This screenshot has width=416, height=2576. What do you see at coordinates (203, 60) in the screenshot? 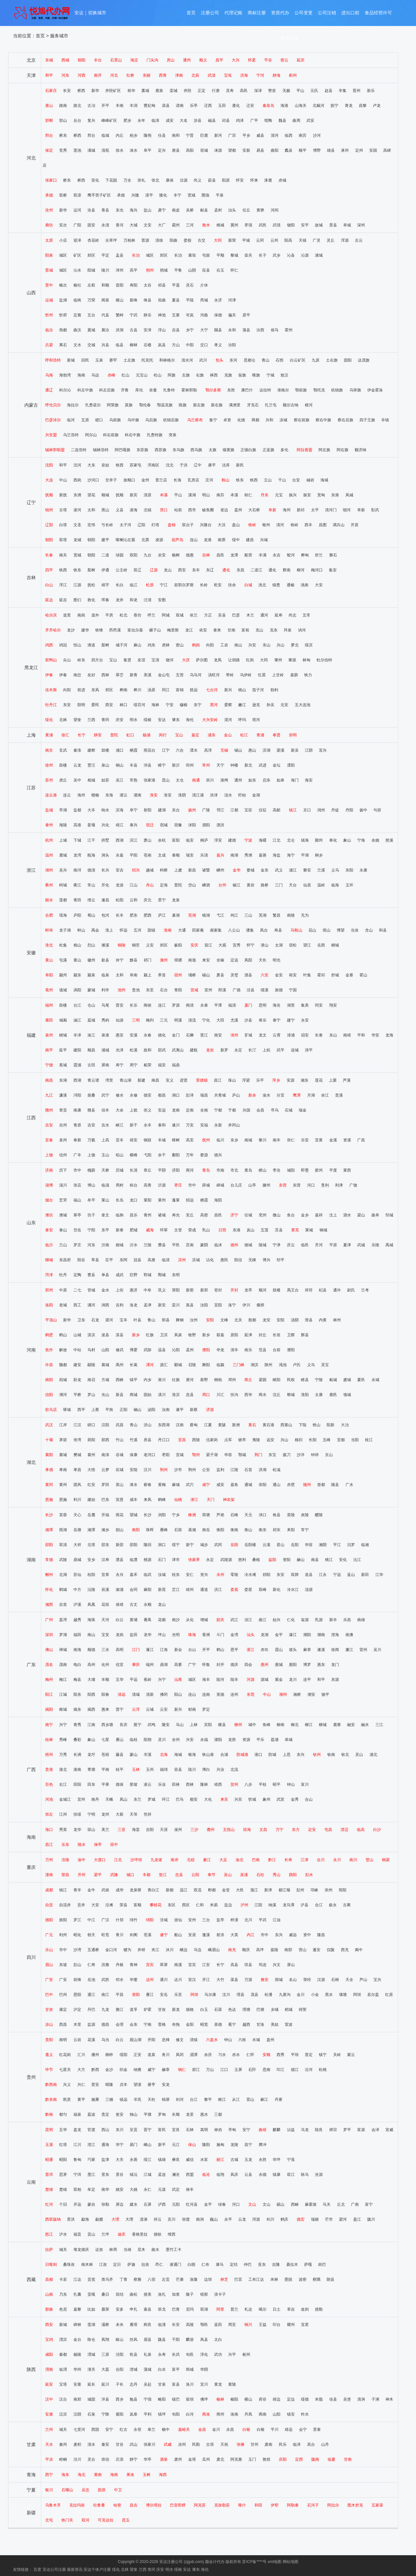
I see `顺义` at bounding box center [203, 60].